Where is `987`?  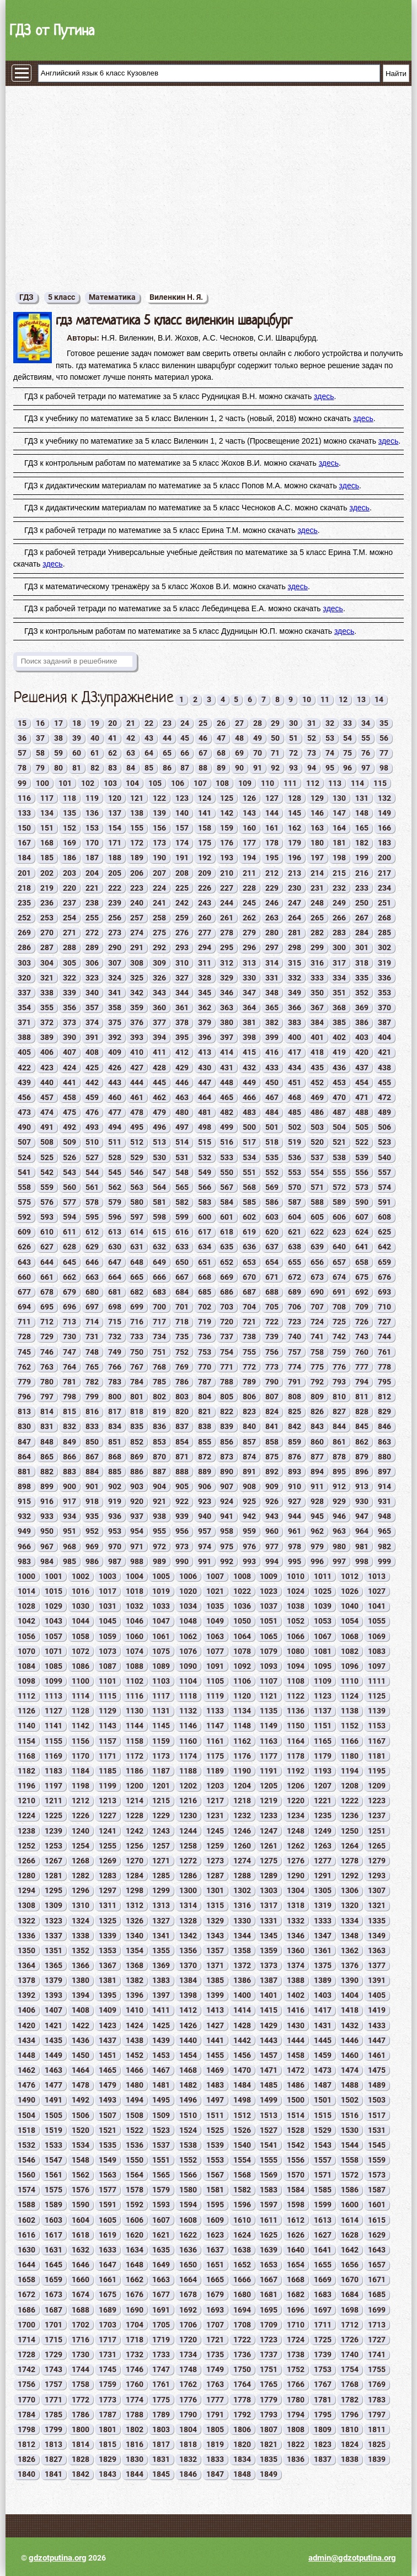 987 is located at coordinates (114, 1561).